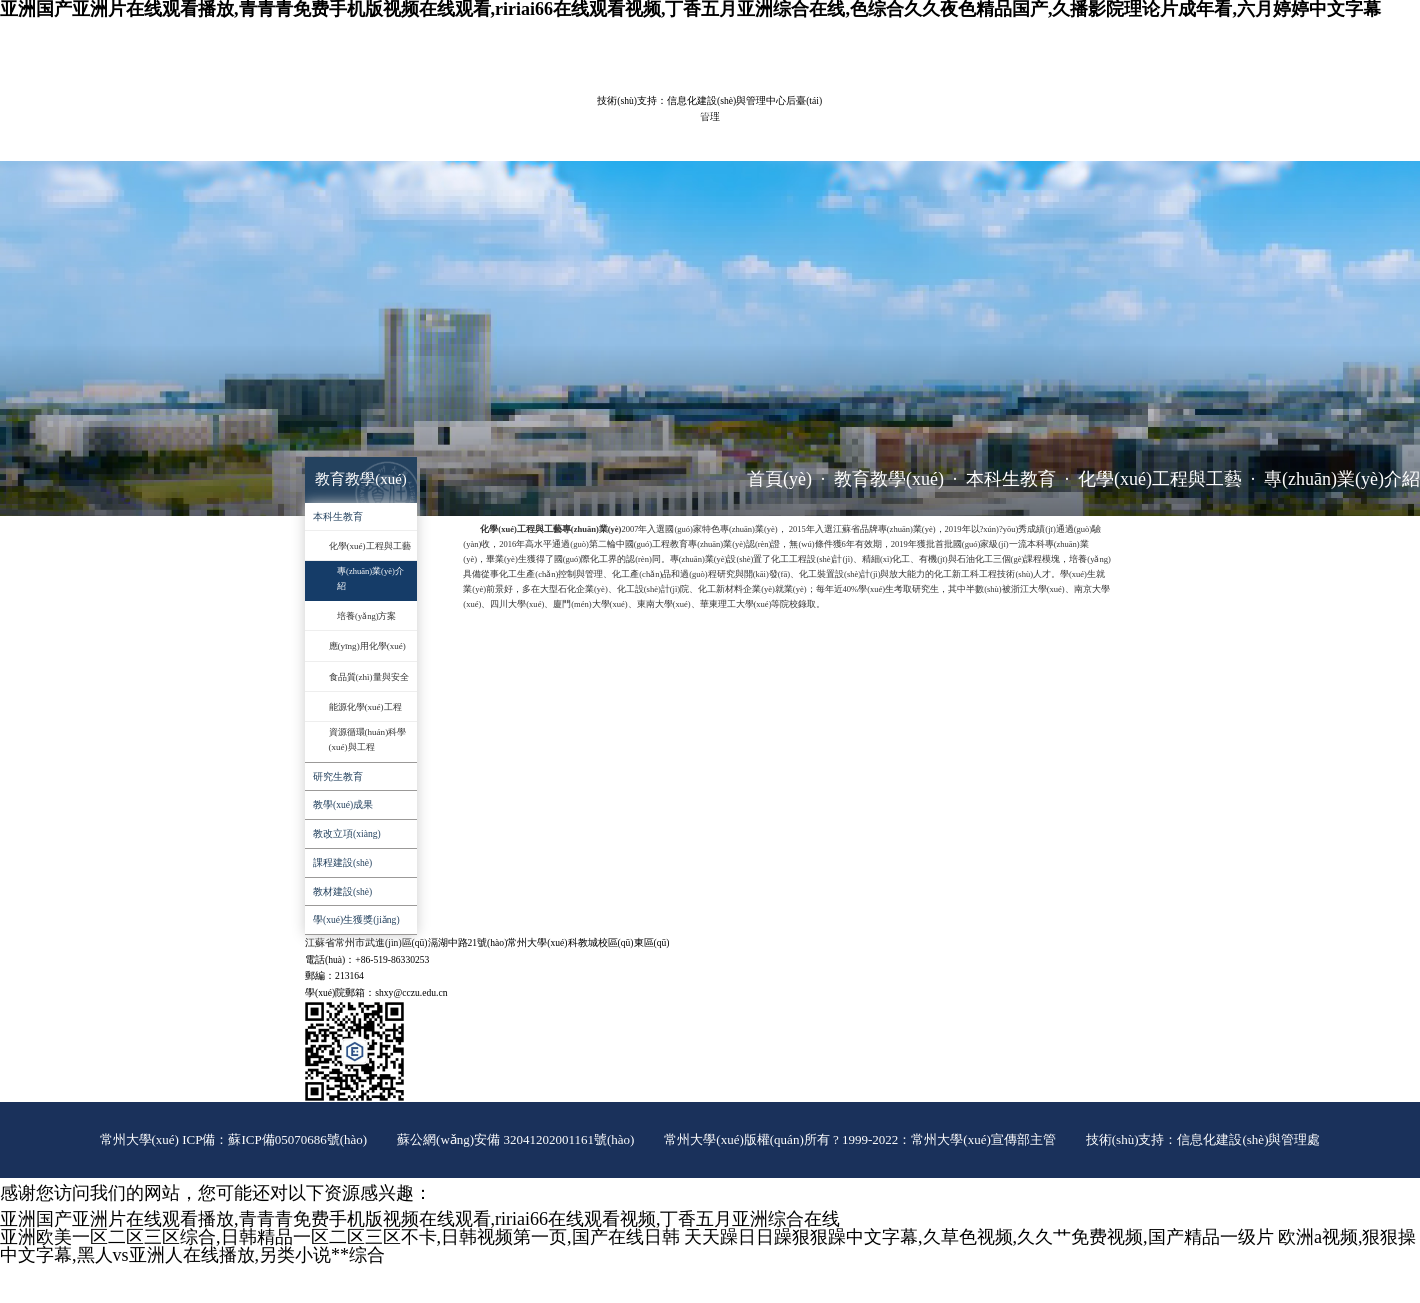  Describe the element at coordinates (432, 112) in the screenshot. I see `師資隊(duì)伍` at that location.